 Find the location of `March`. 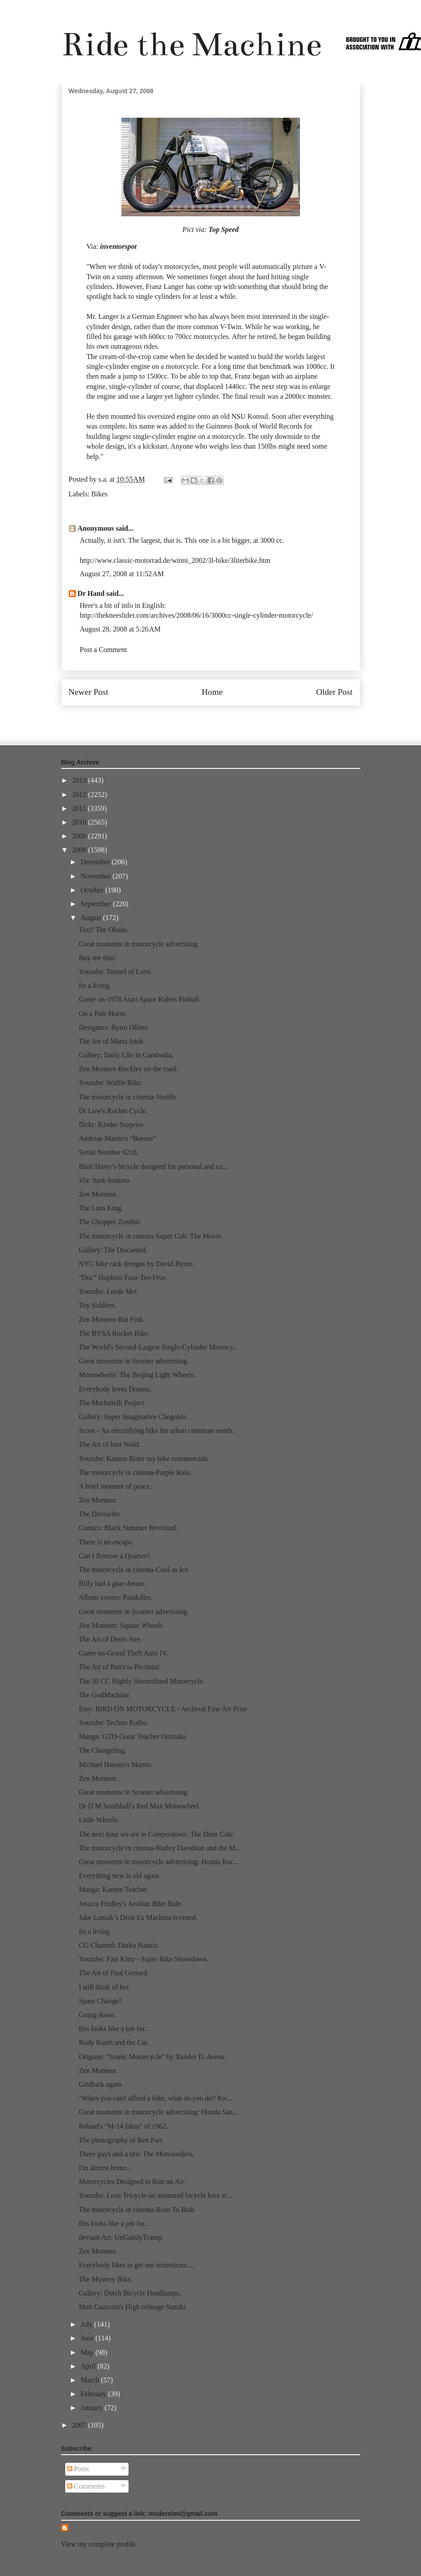

March is located at coordinates (90, 2380).